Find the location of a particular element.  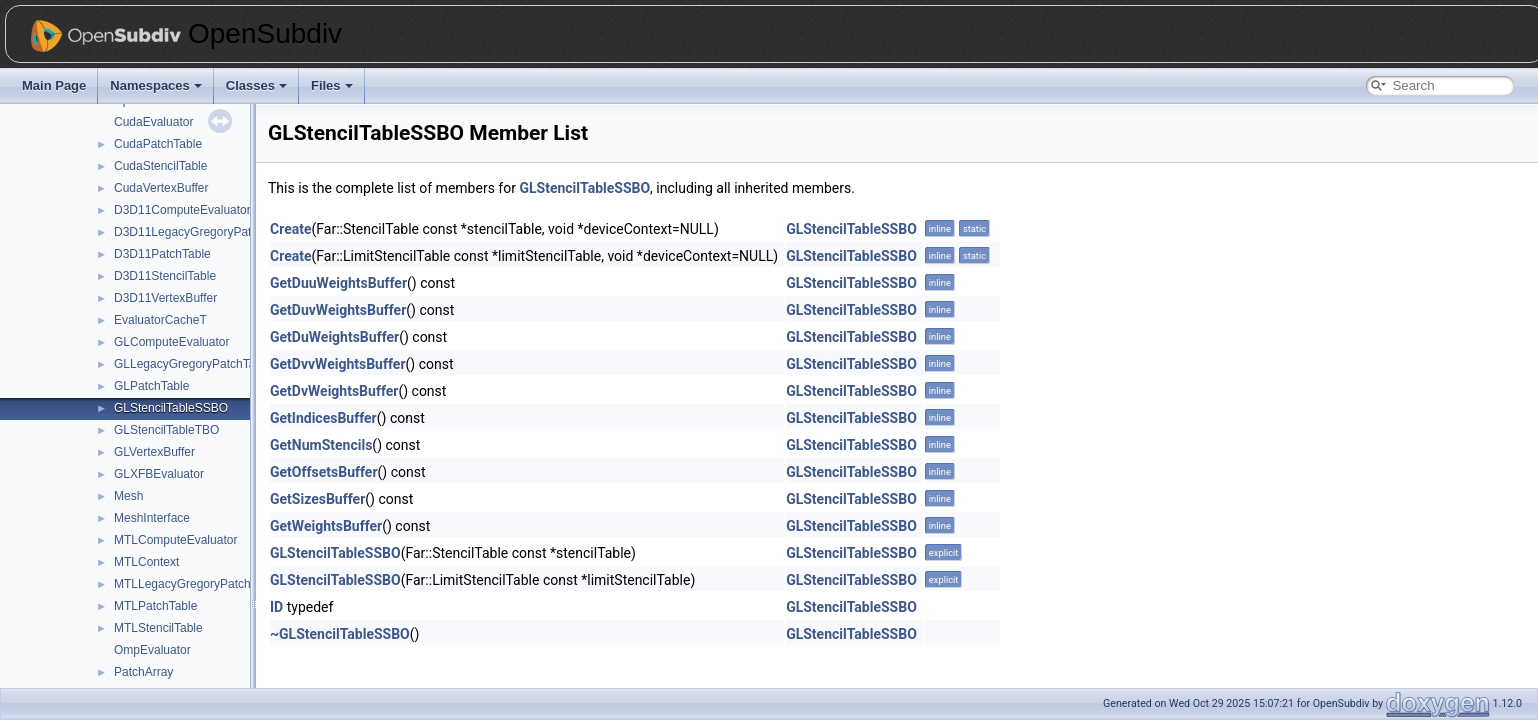

GetDuvWeightsBuffer is located at coordinates (338, 310).